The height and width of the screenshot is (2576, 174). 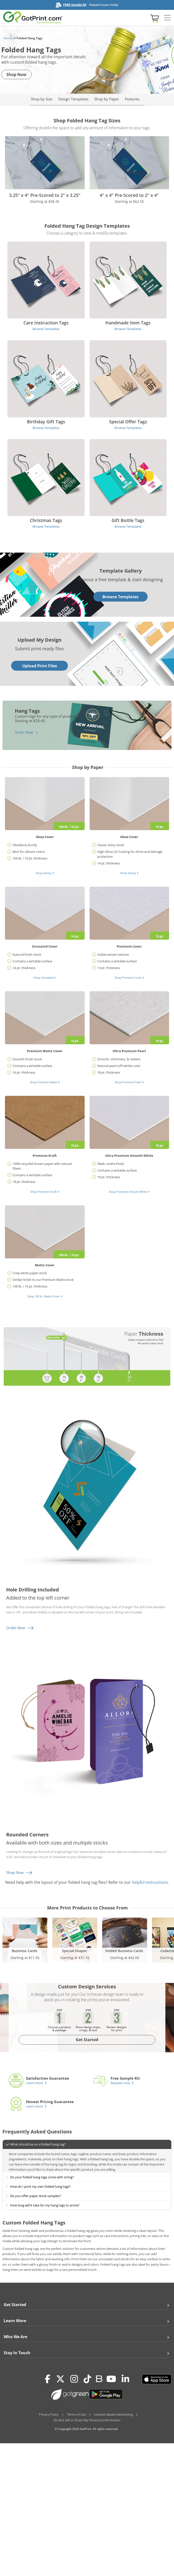 I want to click on Upload Print Files, so click(x=39, y=666).